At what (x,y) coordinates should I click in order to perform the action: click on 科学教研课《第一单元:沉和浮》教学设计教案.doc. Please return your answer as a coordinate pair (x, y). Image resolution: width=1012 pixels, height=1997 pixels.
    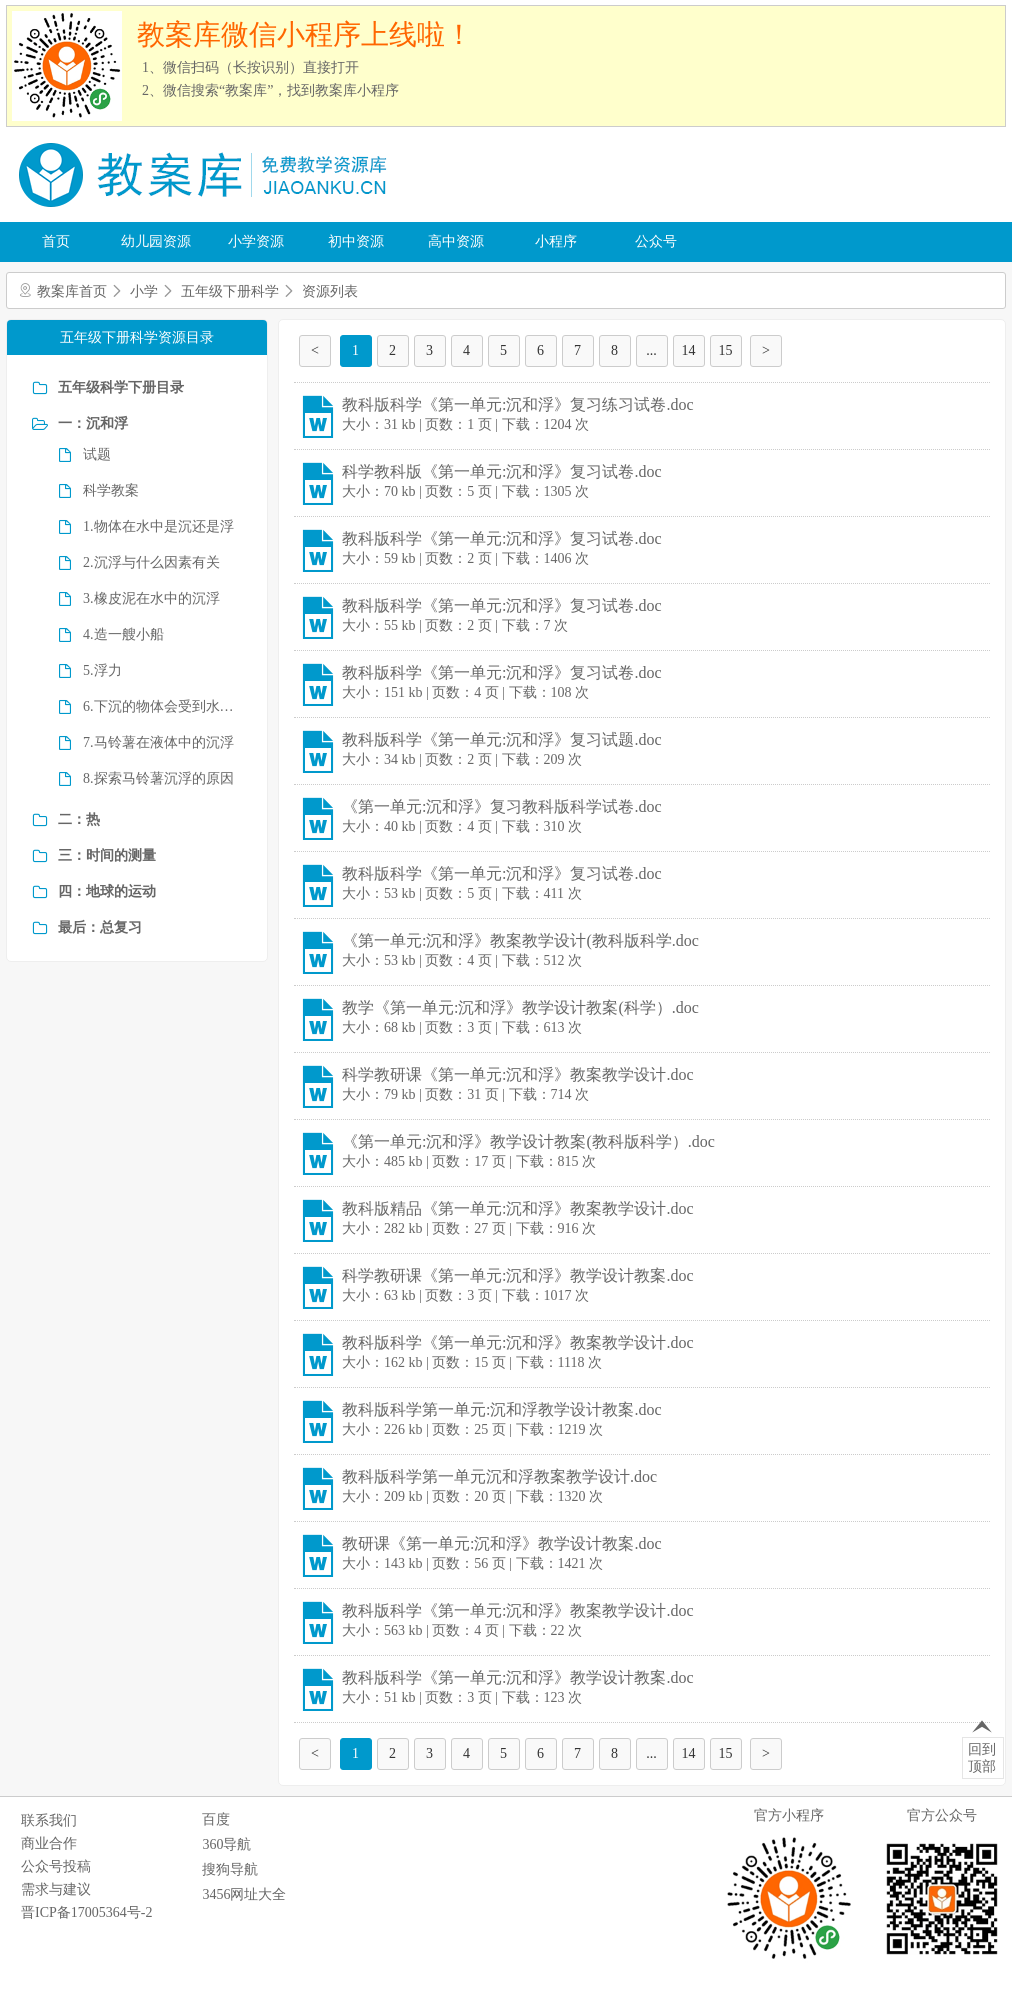
    Looking at the image, I should click on (518, 1275).